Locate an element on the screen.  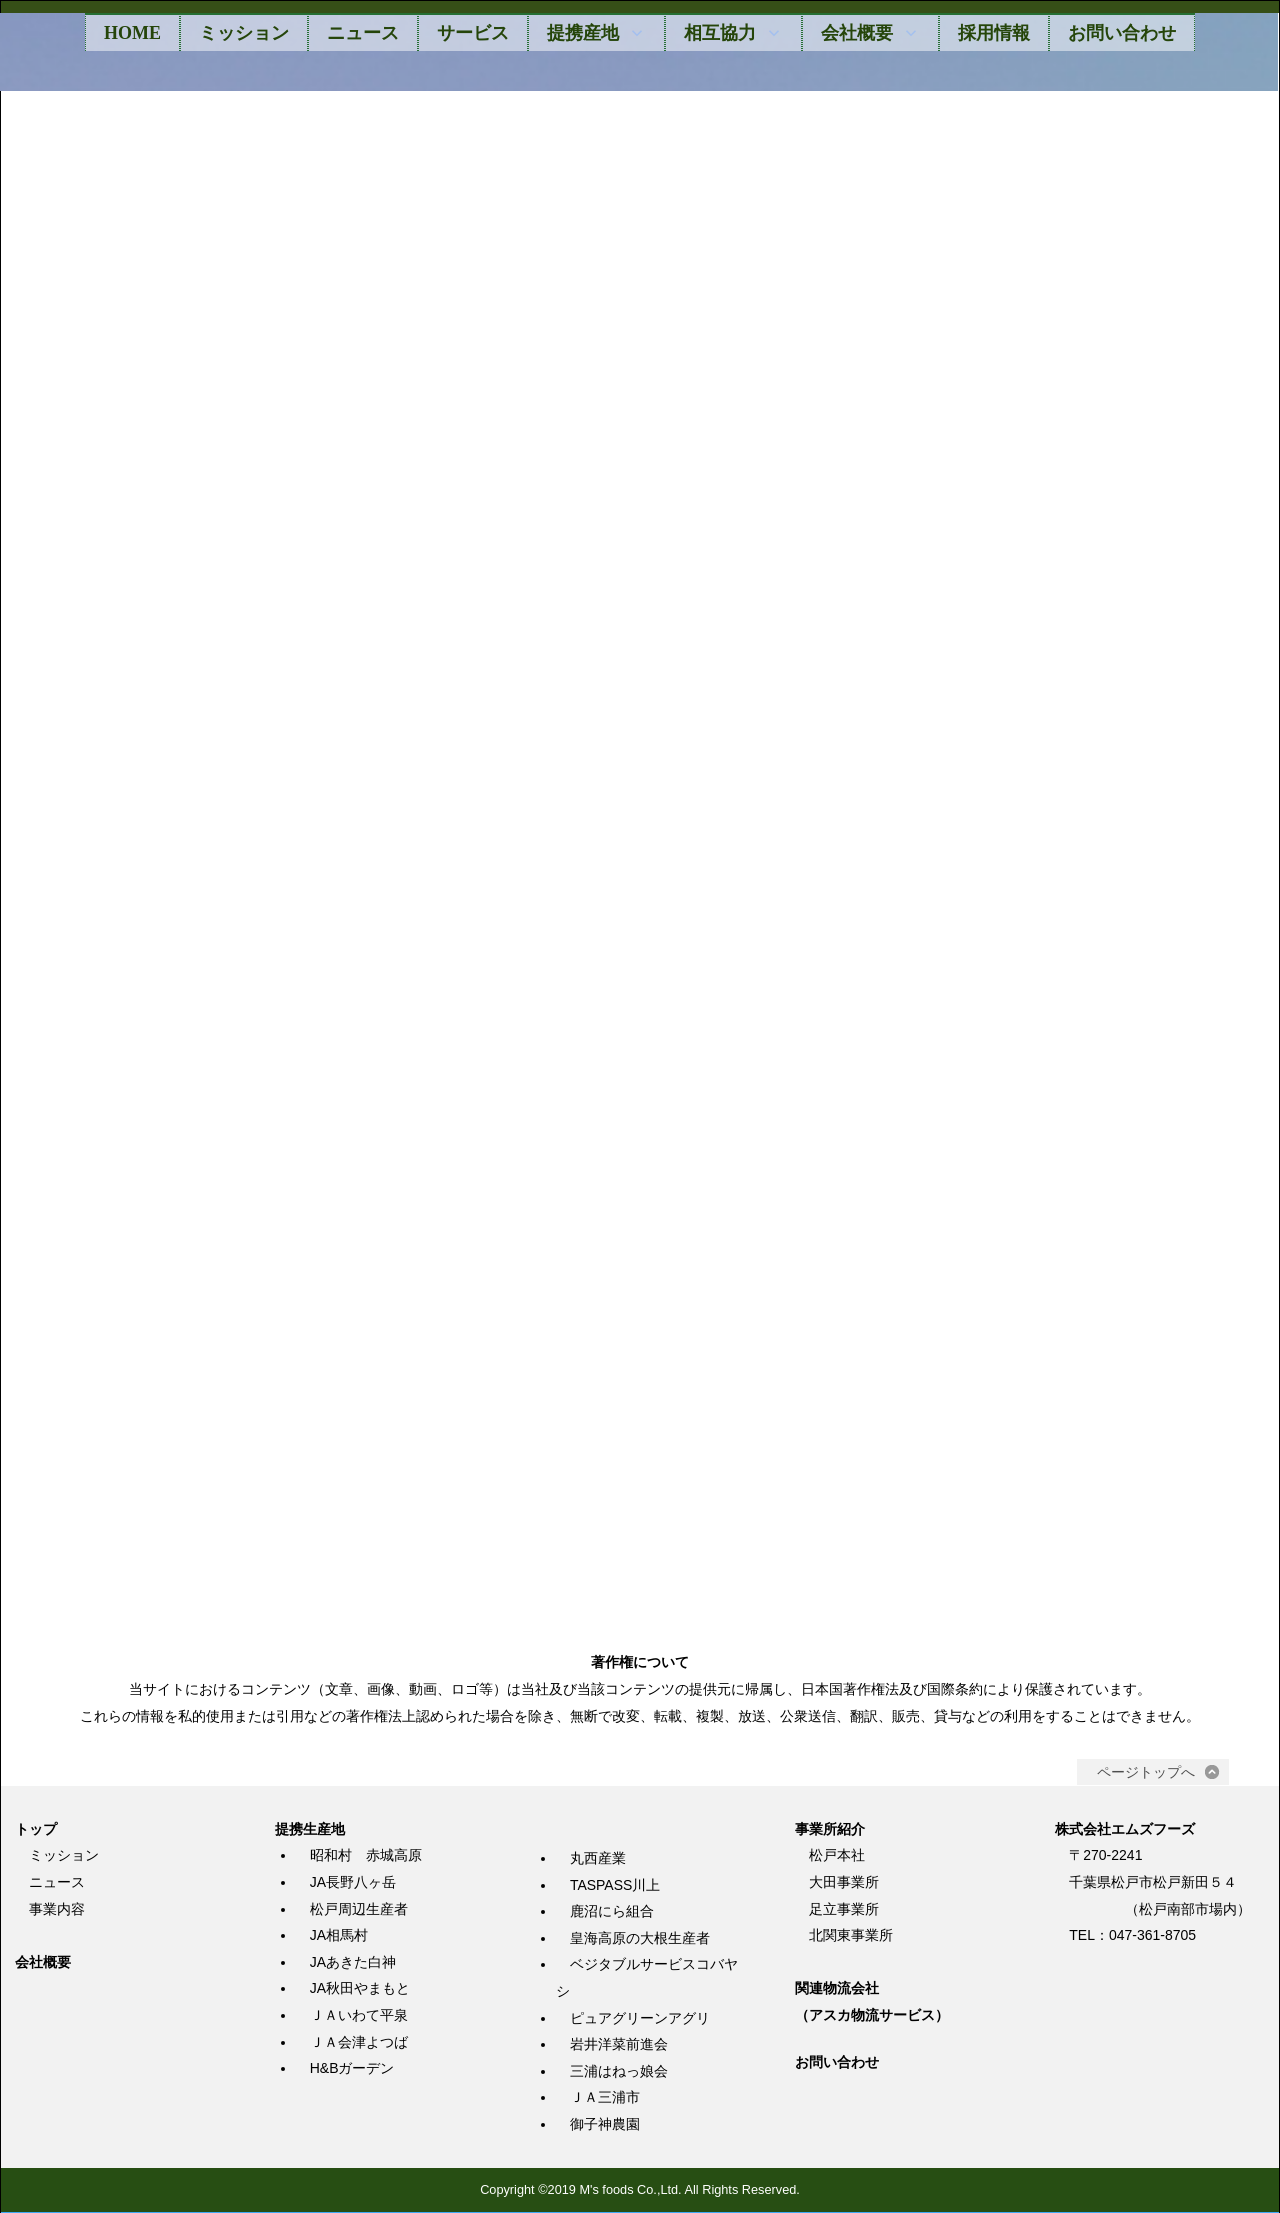
JA相馬村 is located at coordinates (339, 1936).